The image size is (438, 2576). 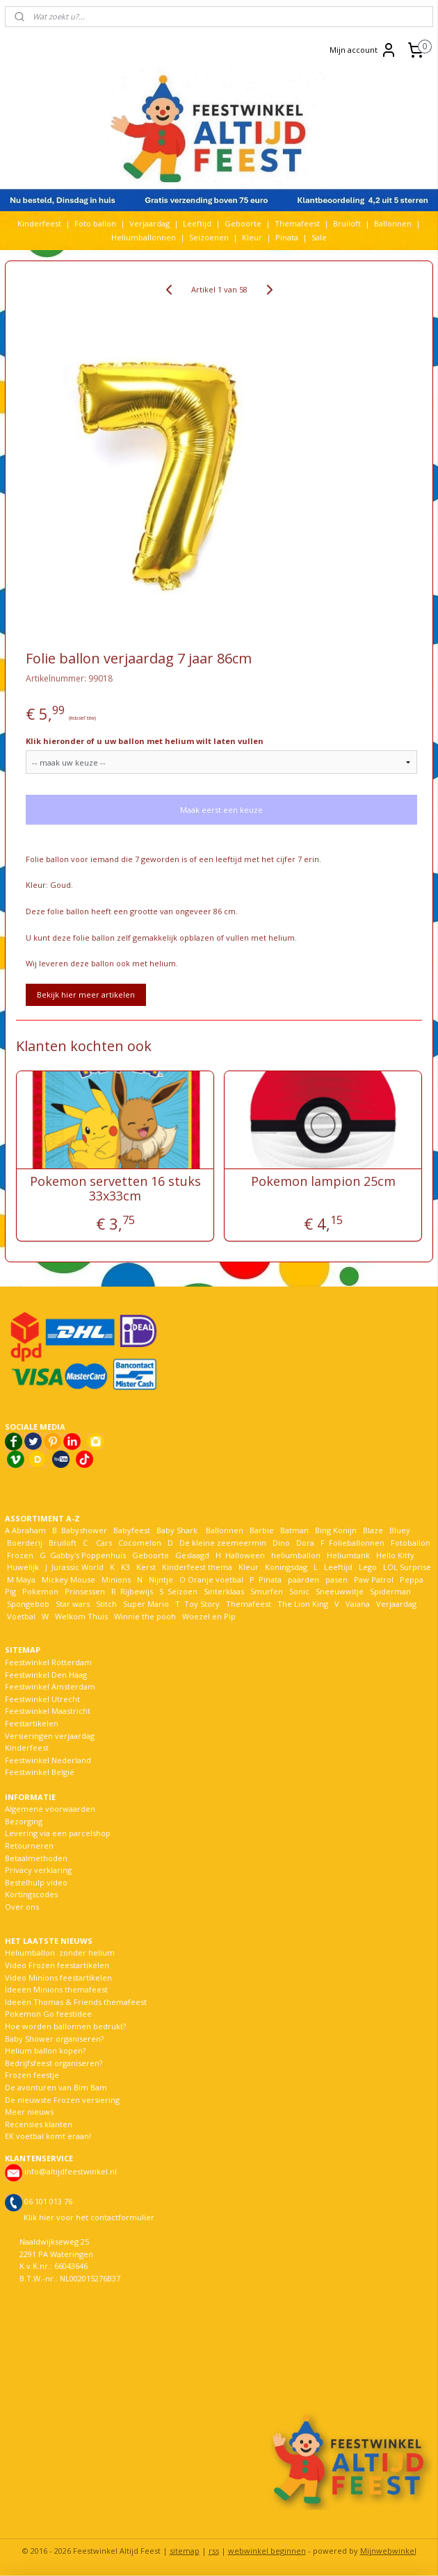 I want to click on Babyshower, so click(x=85, y=1530).